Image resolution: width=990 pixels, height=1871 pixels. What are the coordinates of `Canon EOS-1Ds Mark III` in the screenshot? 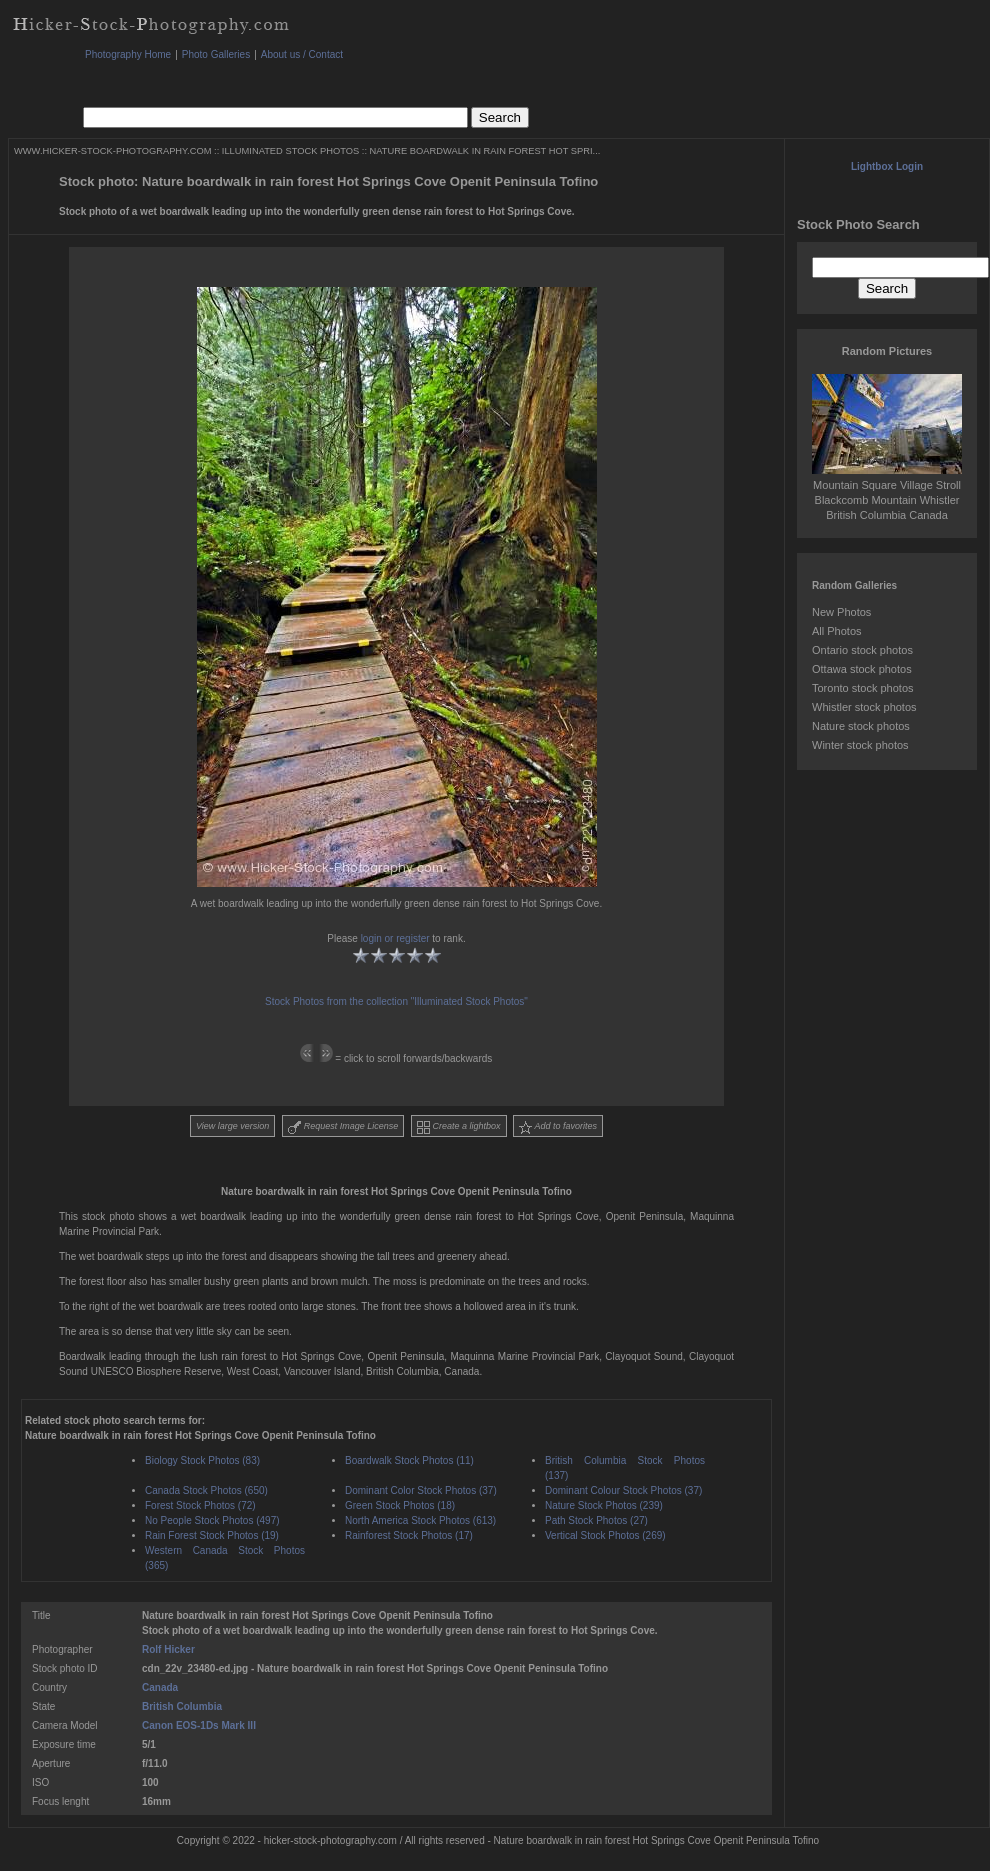 It's located at (199, 1725).